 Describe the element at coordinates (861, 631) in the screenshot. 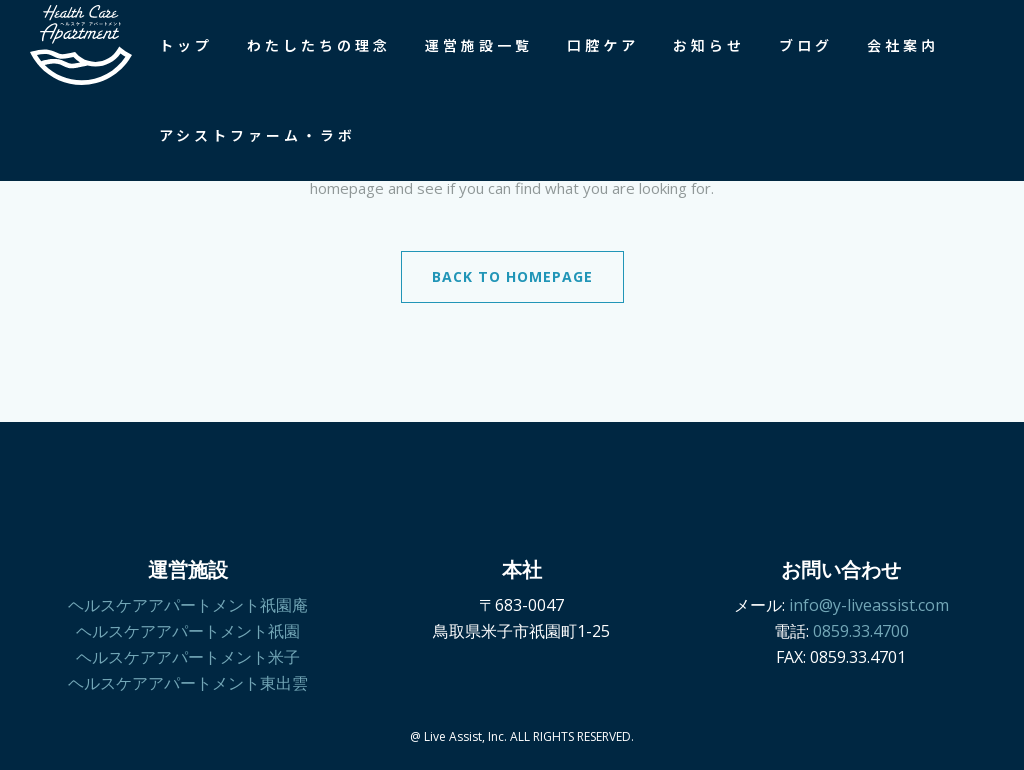

I see `0859.33.4700` at that location.